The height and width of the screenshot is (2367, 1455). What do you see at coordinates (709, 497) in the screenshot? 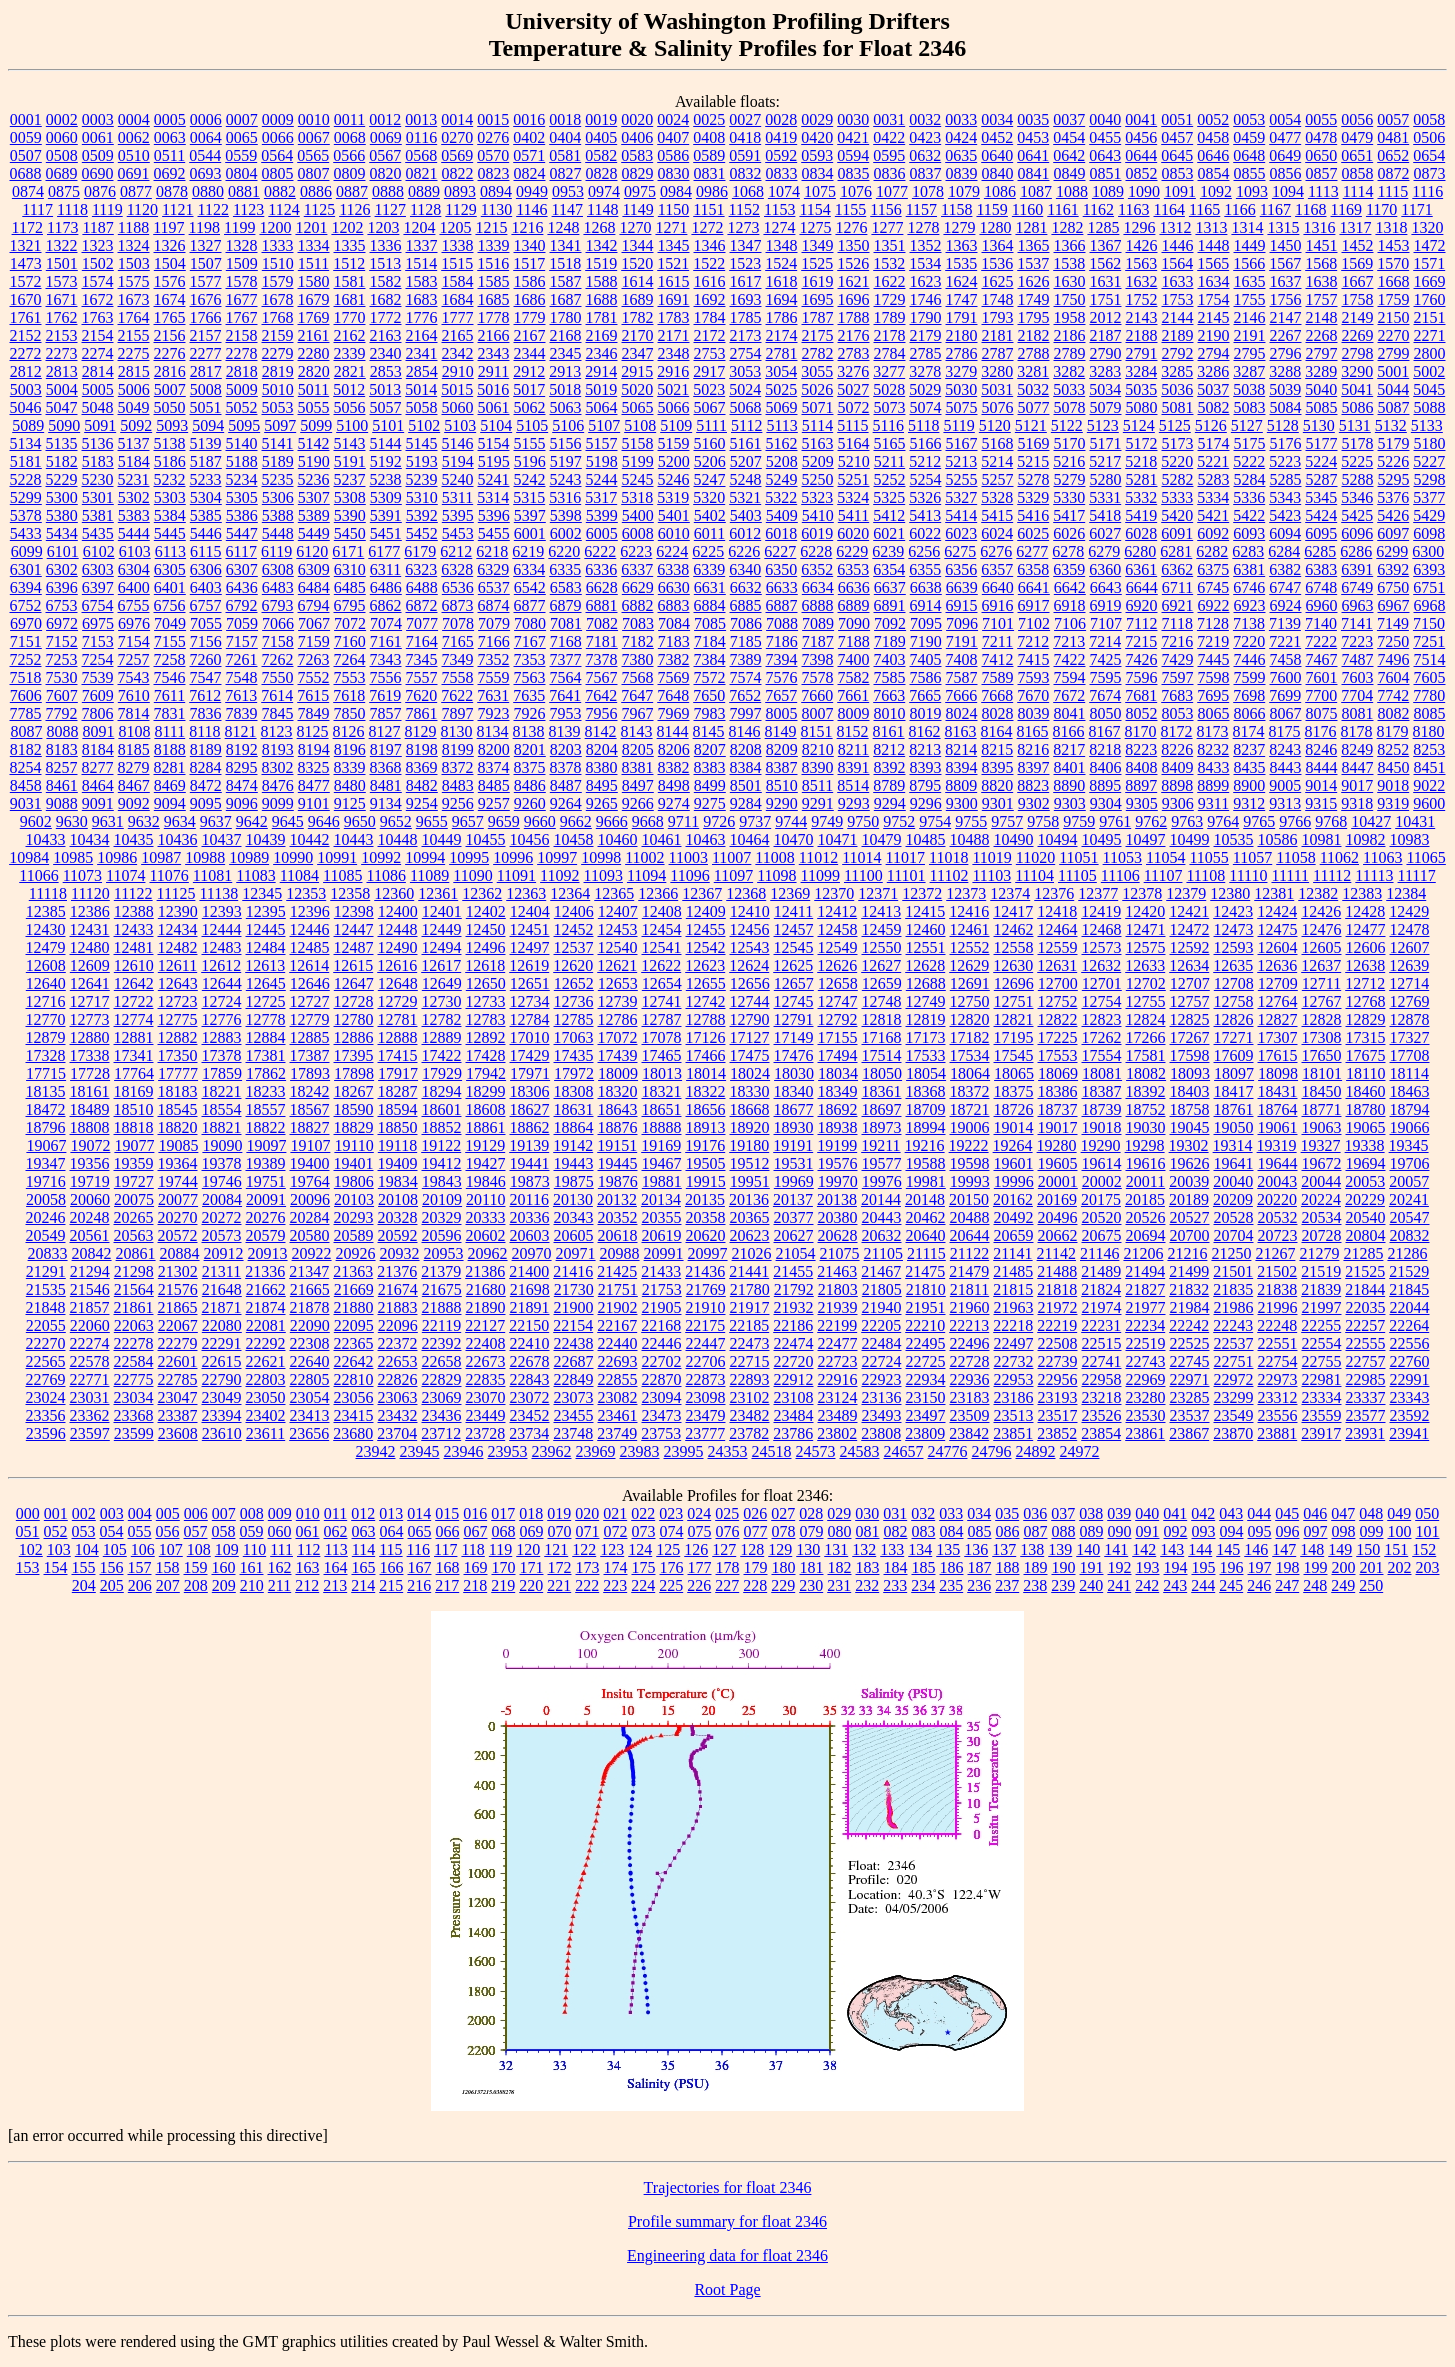
I see `5320` at bounding box center [709, 497].